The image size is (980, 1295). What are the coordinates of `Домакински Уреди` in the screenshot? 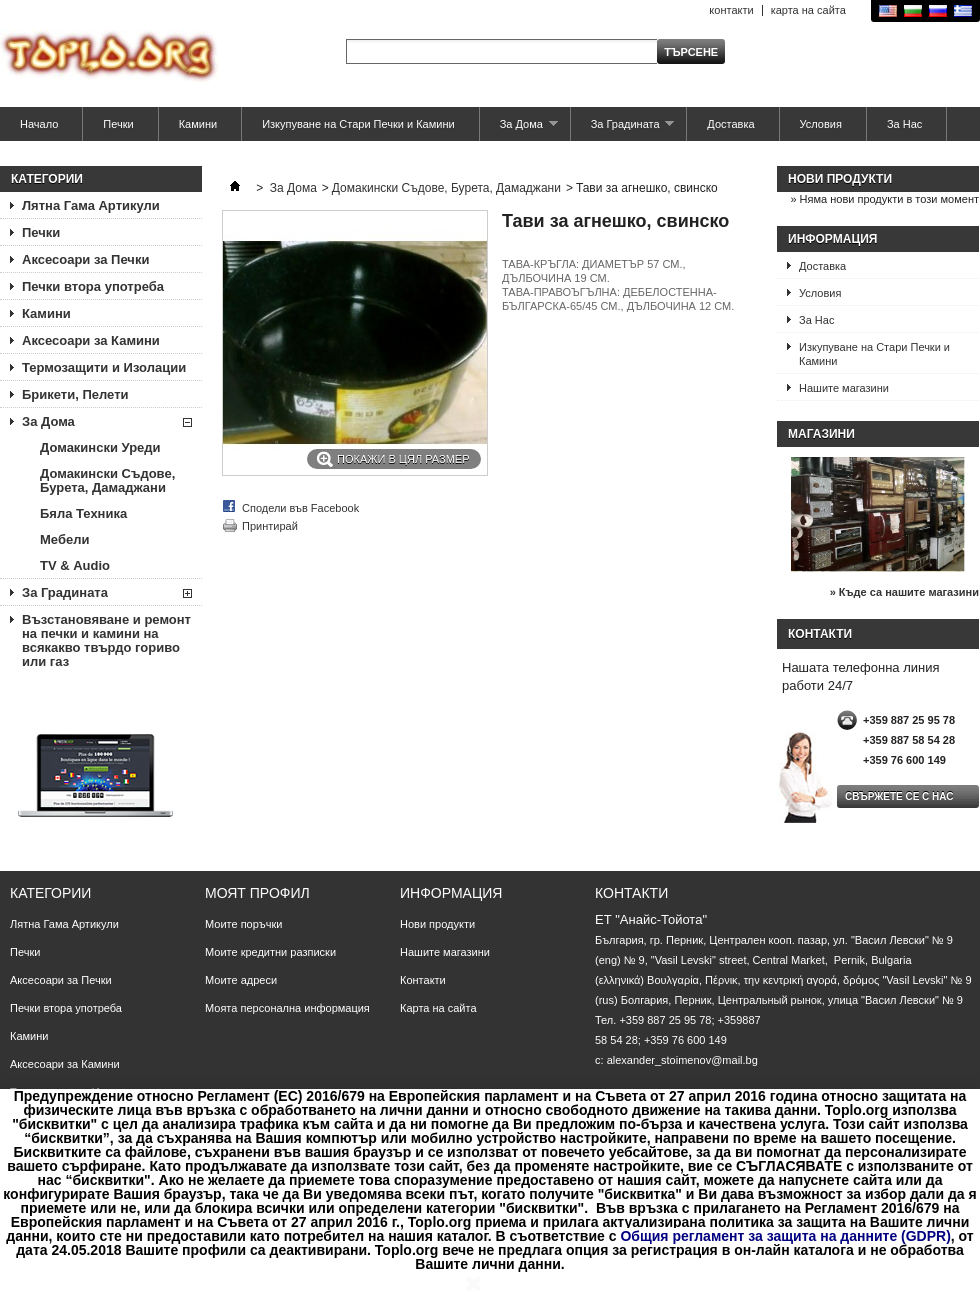 It's located at (100, 447).